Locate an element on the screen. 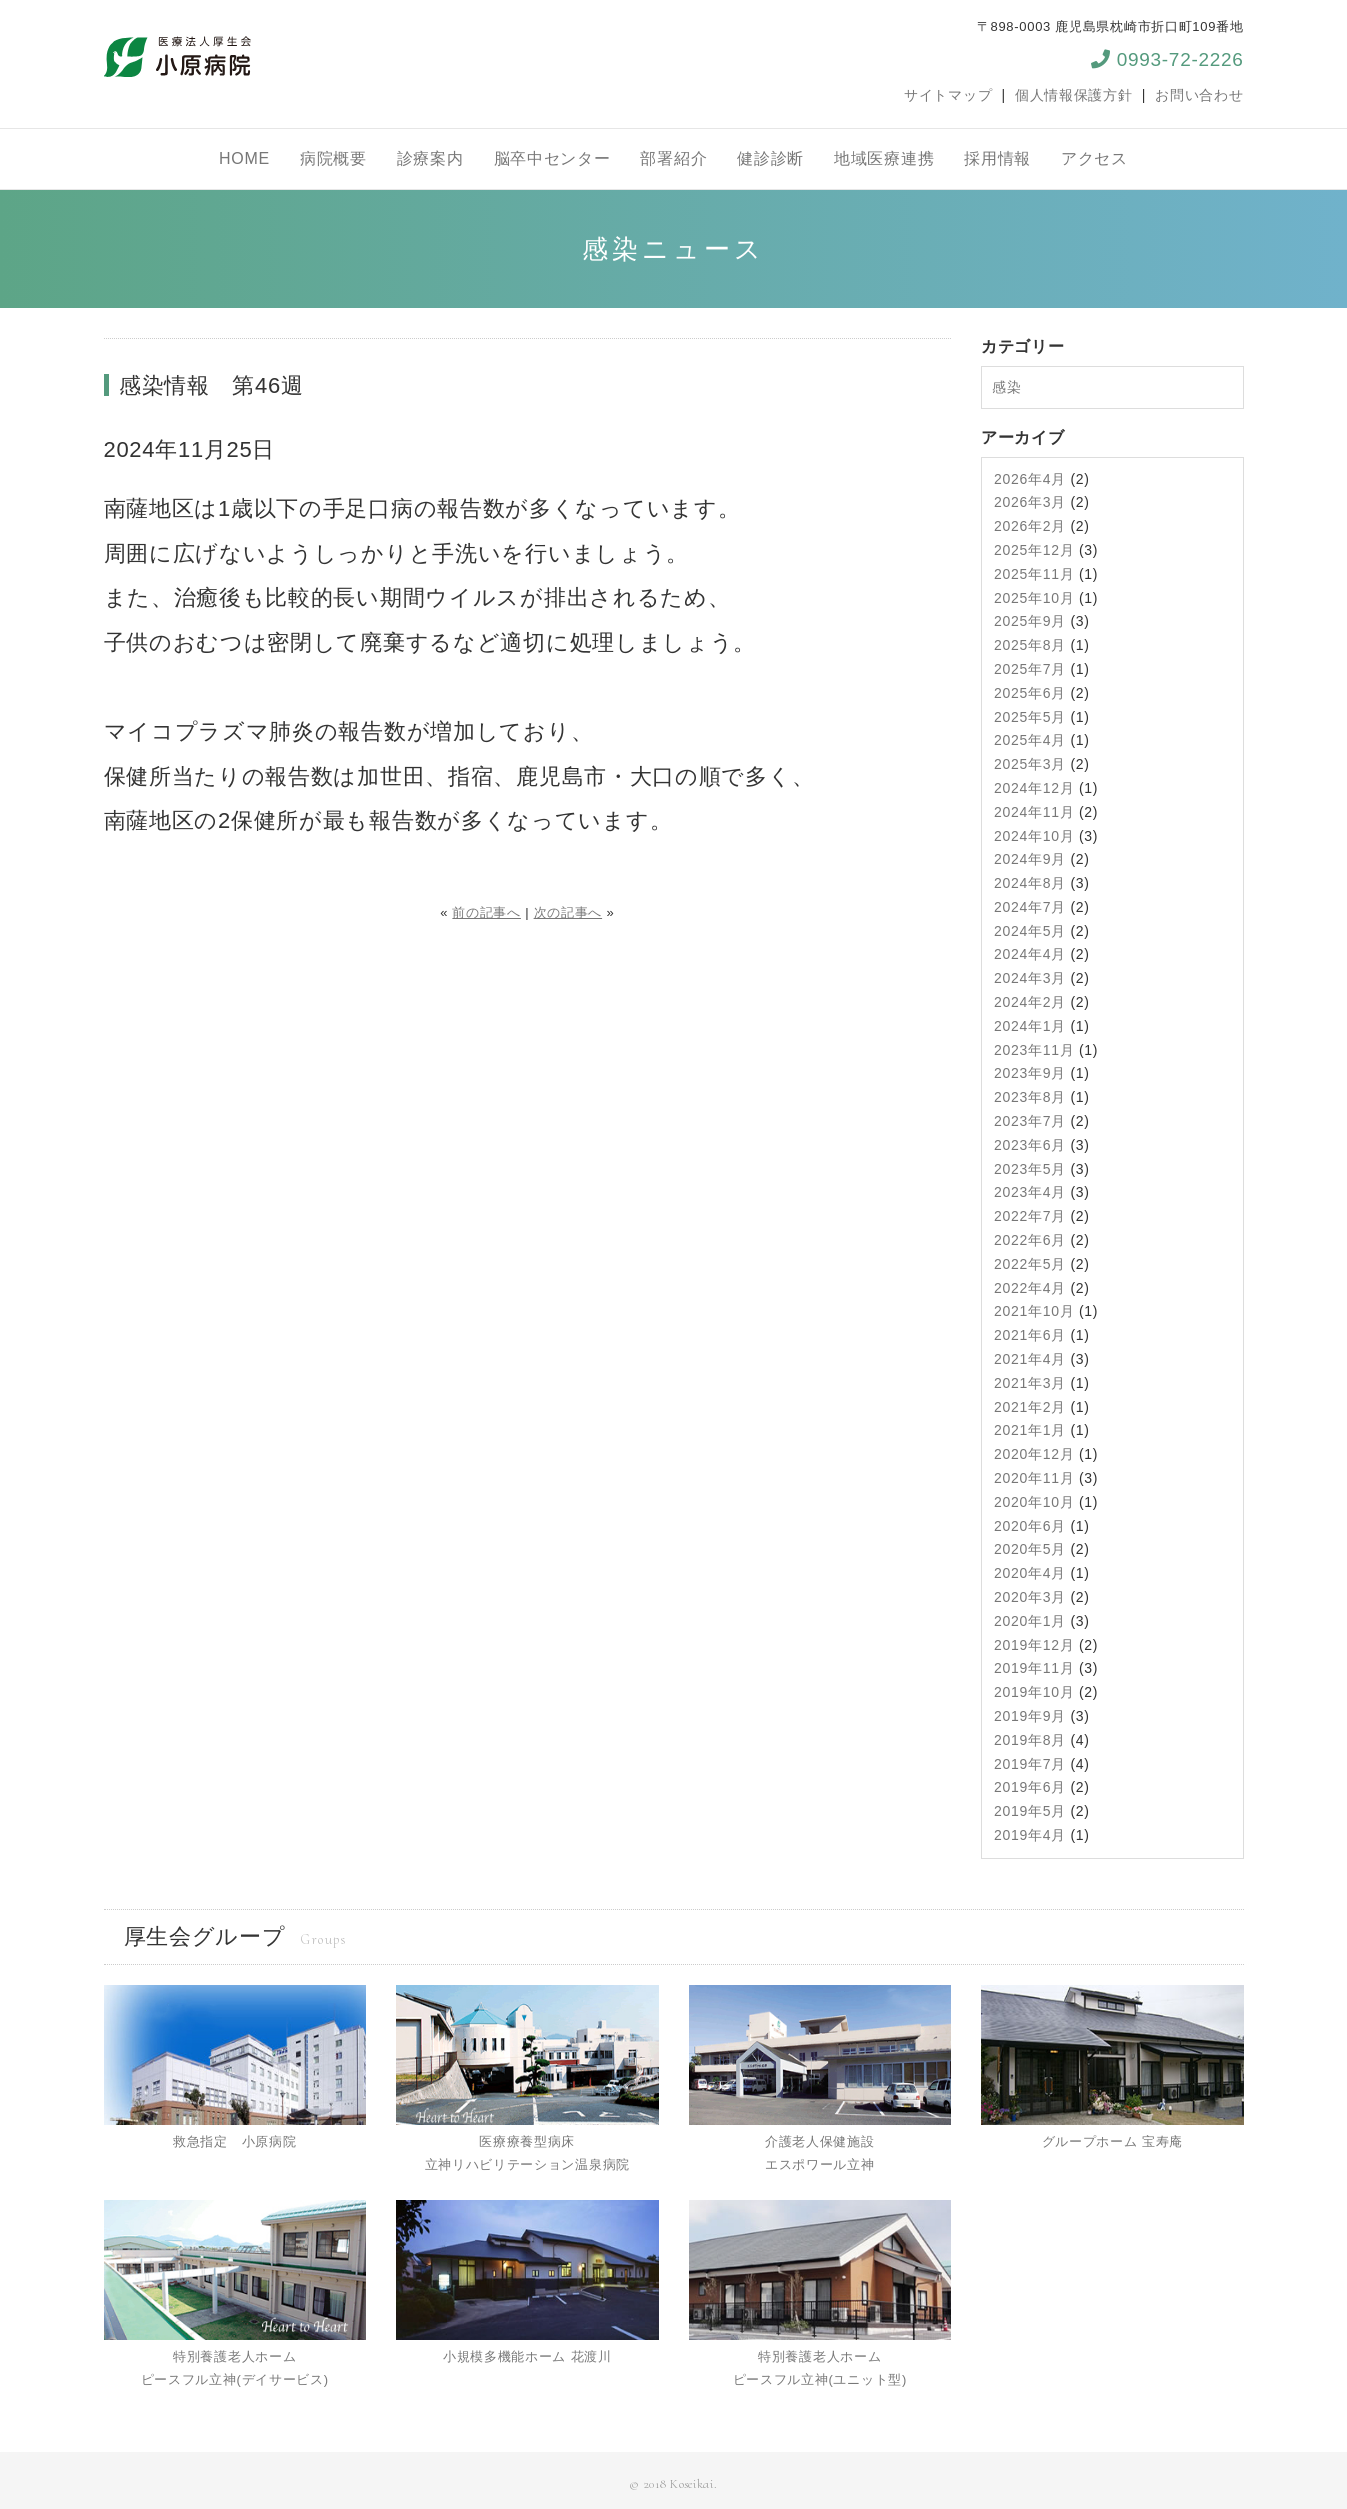  お問い合わせ is located at coordinates (1199, 95).